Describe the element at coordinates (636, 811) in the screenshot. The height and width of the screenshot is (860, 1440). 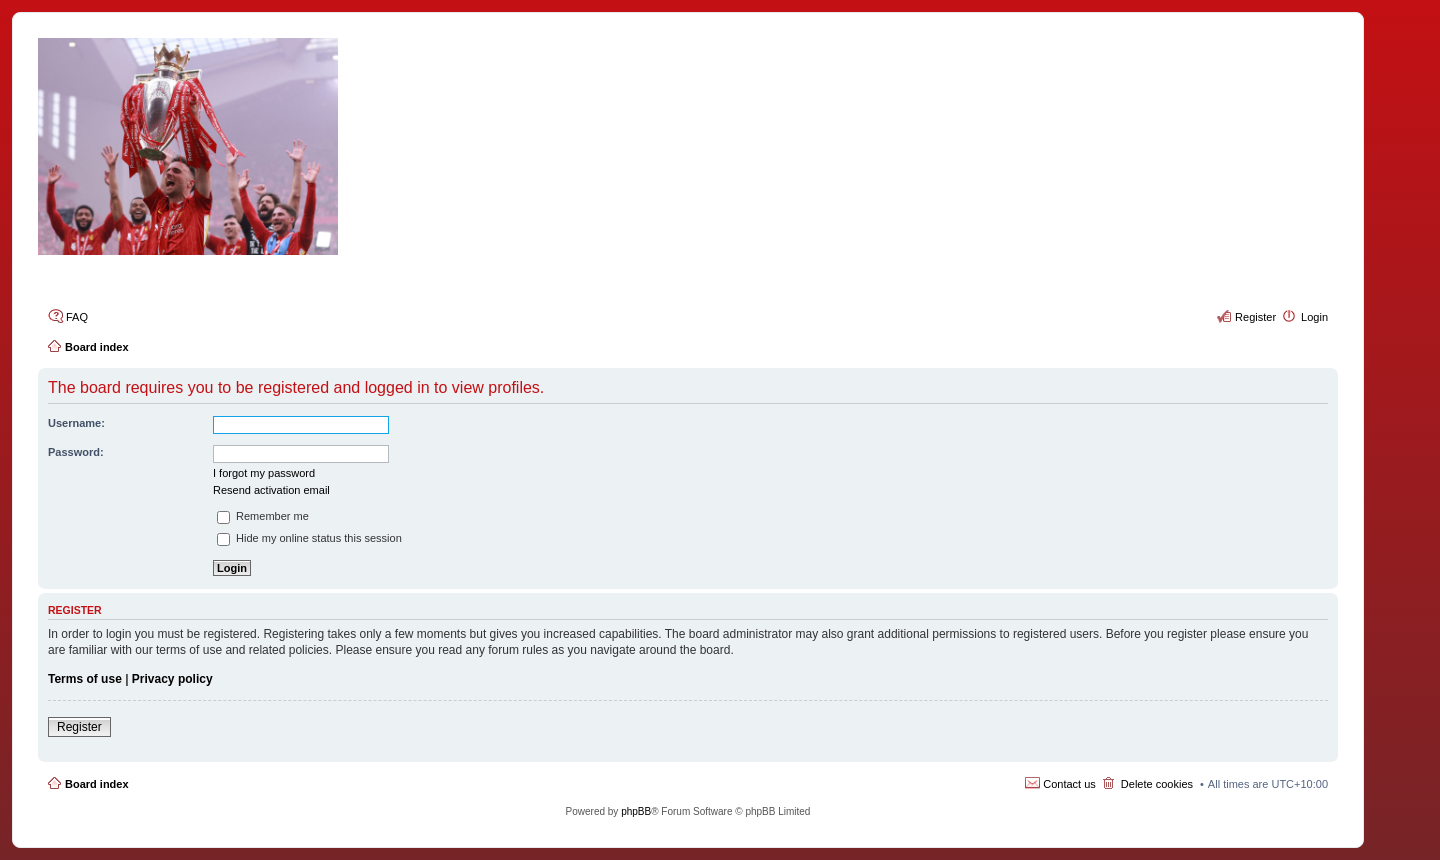
I see `phpBB` at that location.